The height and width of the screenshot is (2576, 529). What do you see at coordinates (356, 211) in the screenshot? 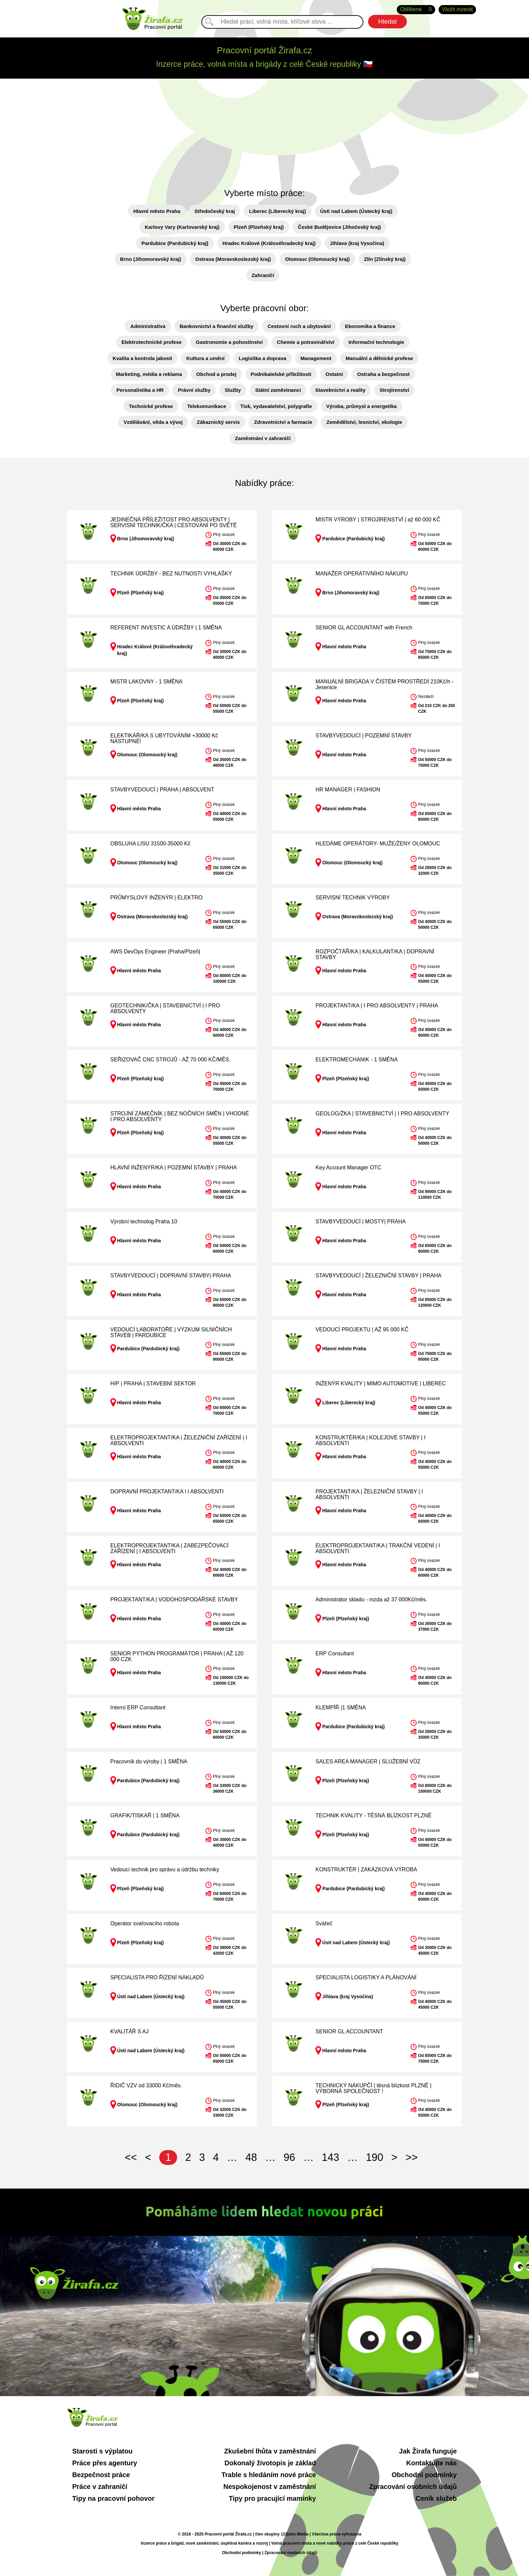
I see `Ústí nad Labem (Ústecký kraj)` at bounding box center [356, 211].